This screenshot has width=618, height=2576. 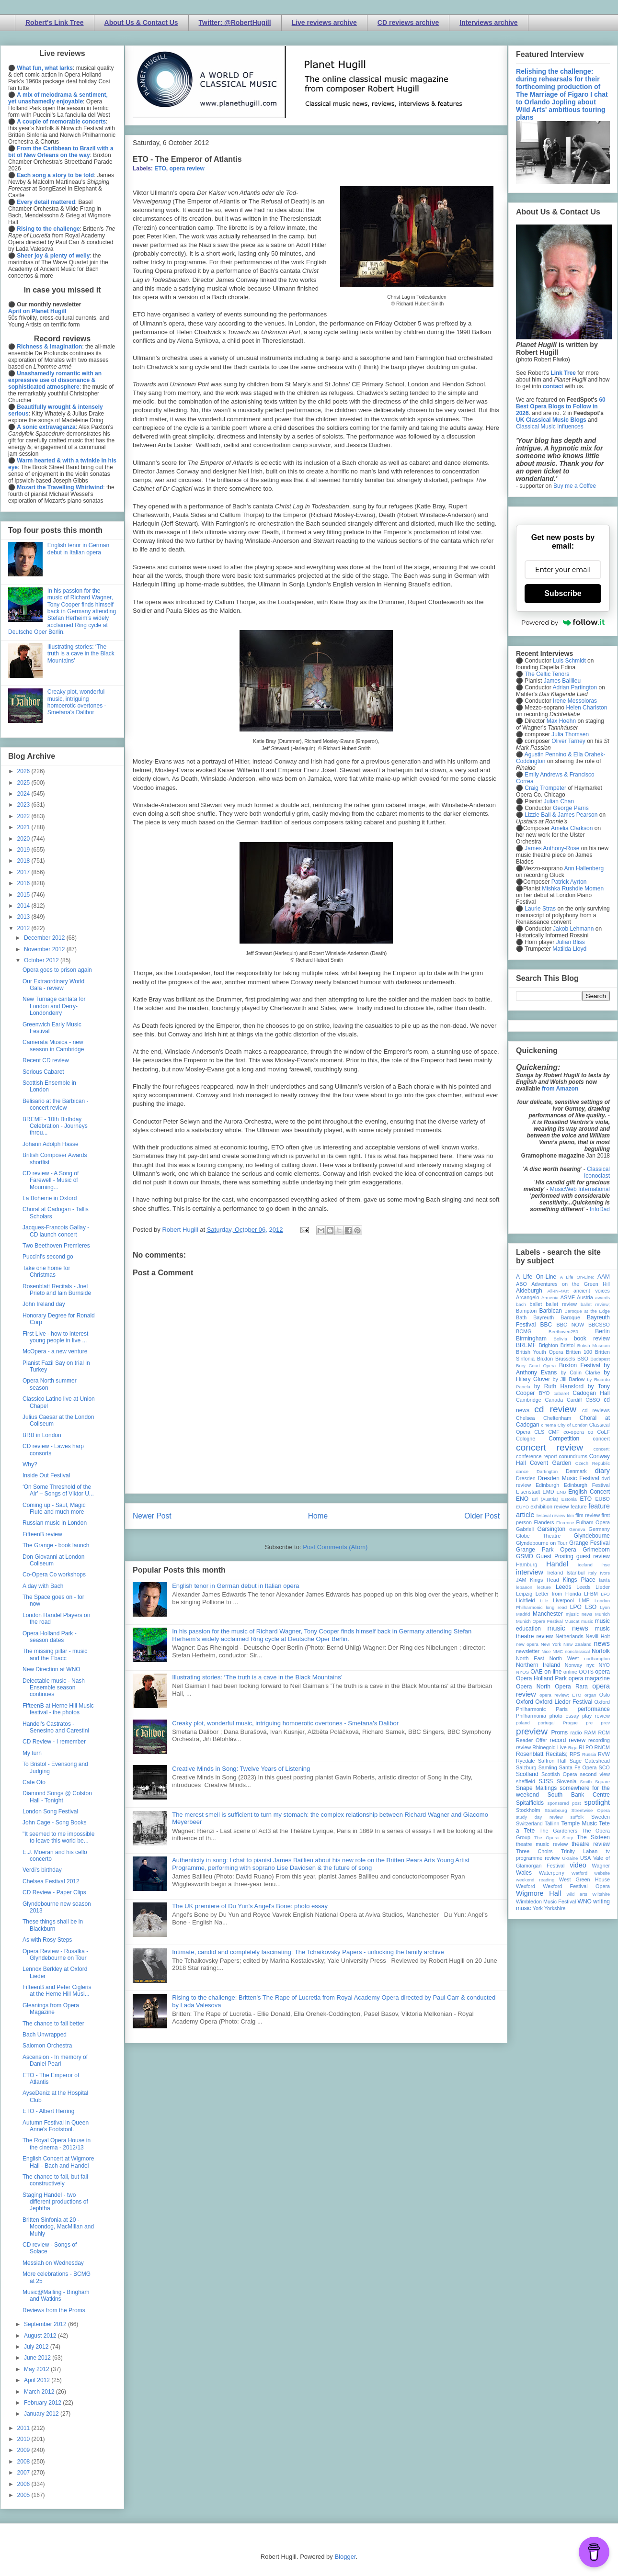 I want to click on 2012, so click(x=24, y=928).